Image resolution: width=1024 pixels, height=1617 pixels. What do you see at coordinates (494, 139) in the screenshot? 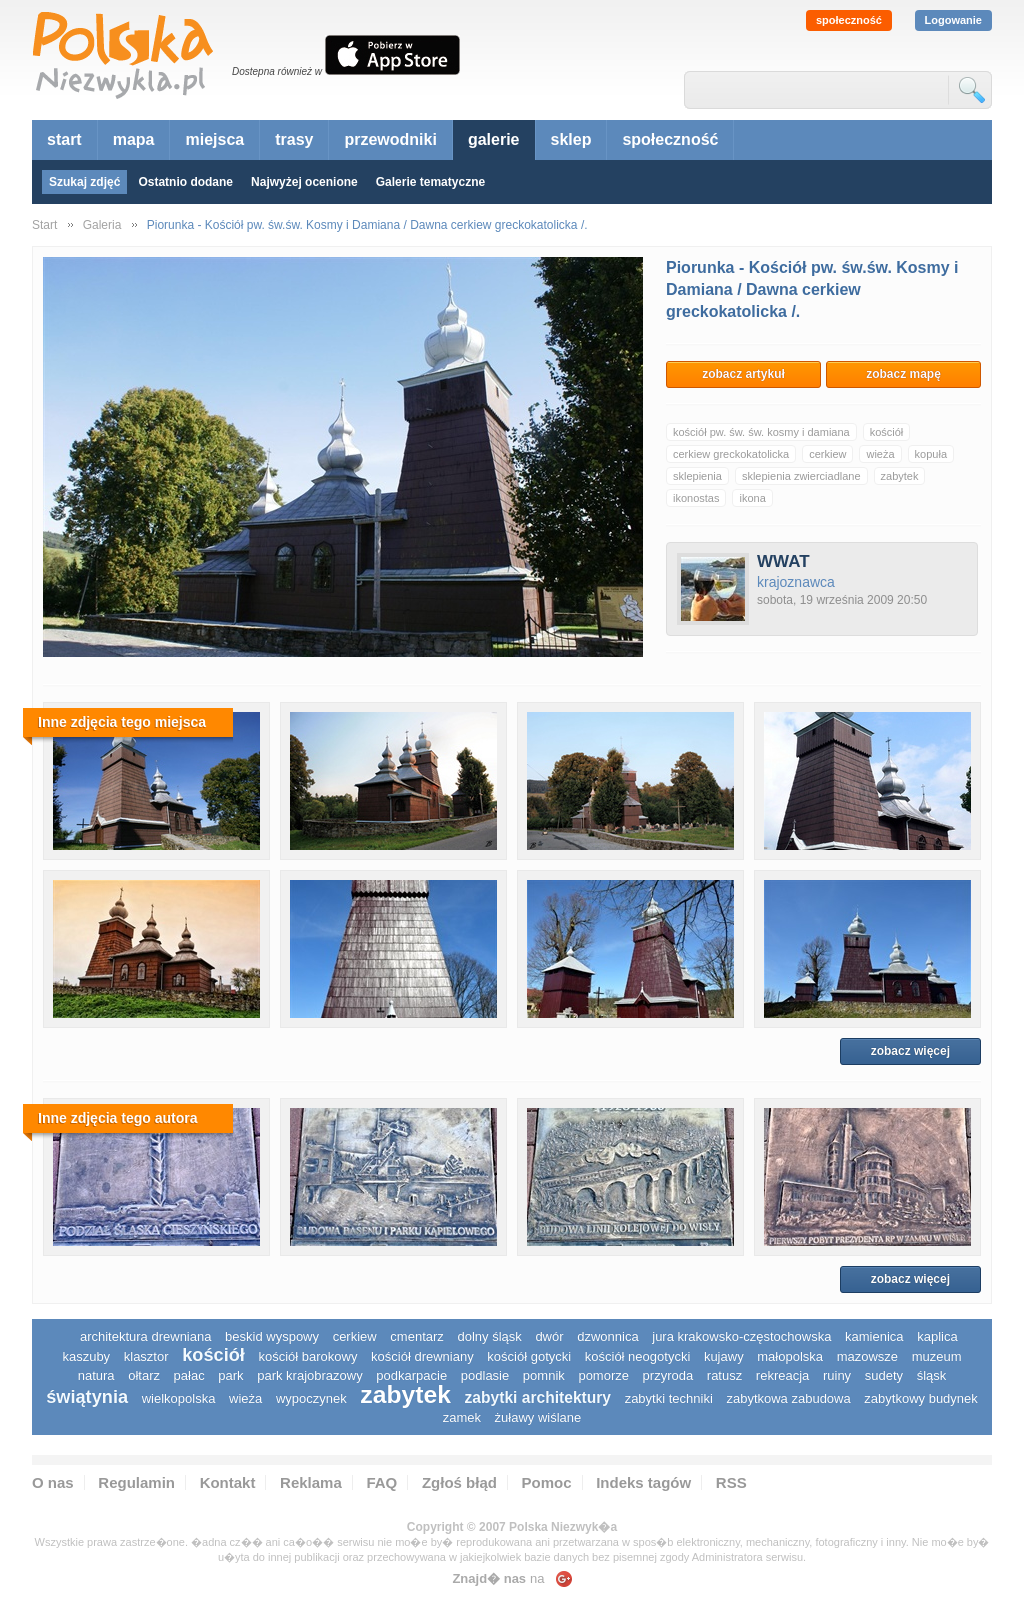
I see `galerie` at bounding box center [494, 139].